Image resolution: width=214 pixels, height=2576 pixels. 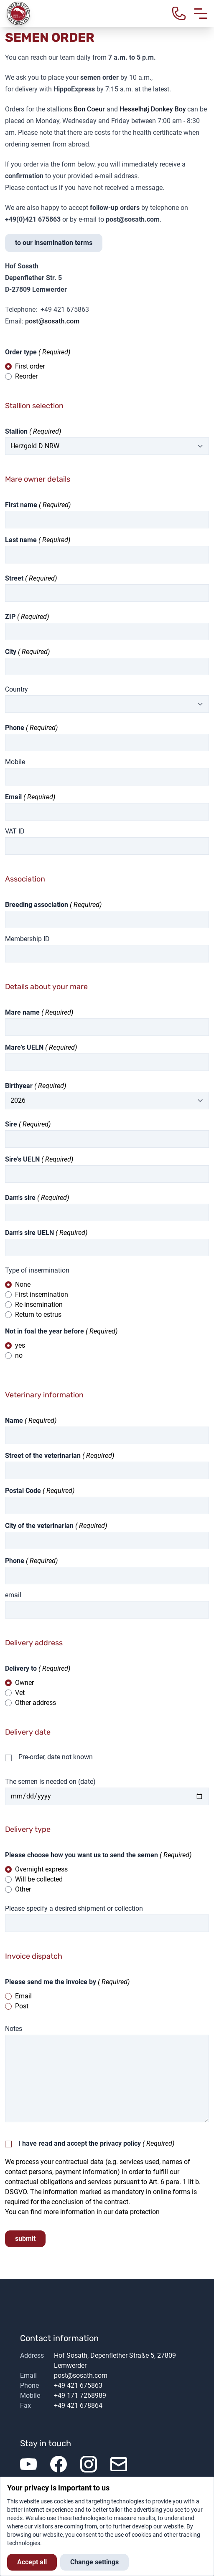 I want to click on I have read and accept the privacy policy, so click(x=79, y=2143).